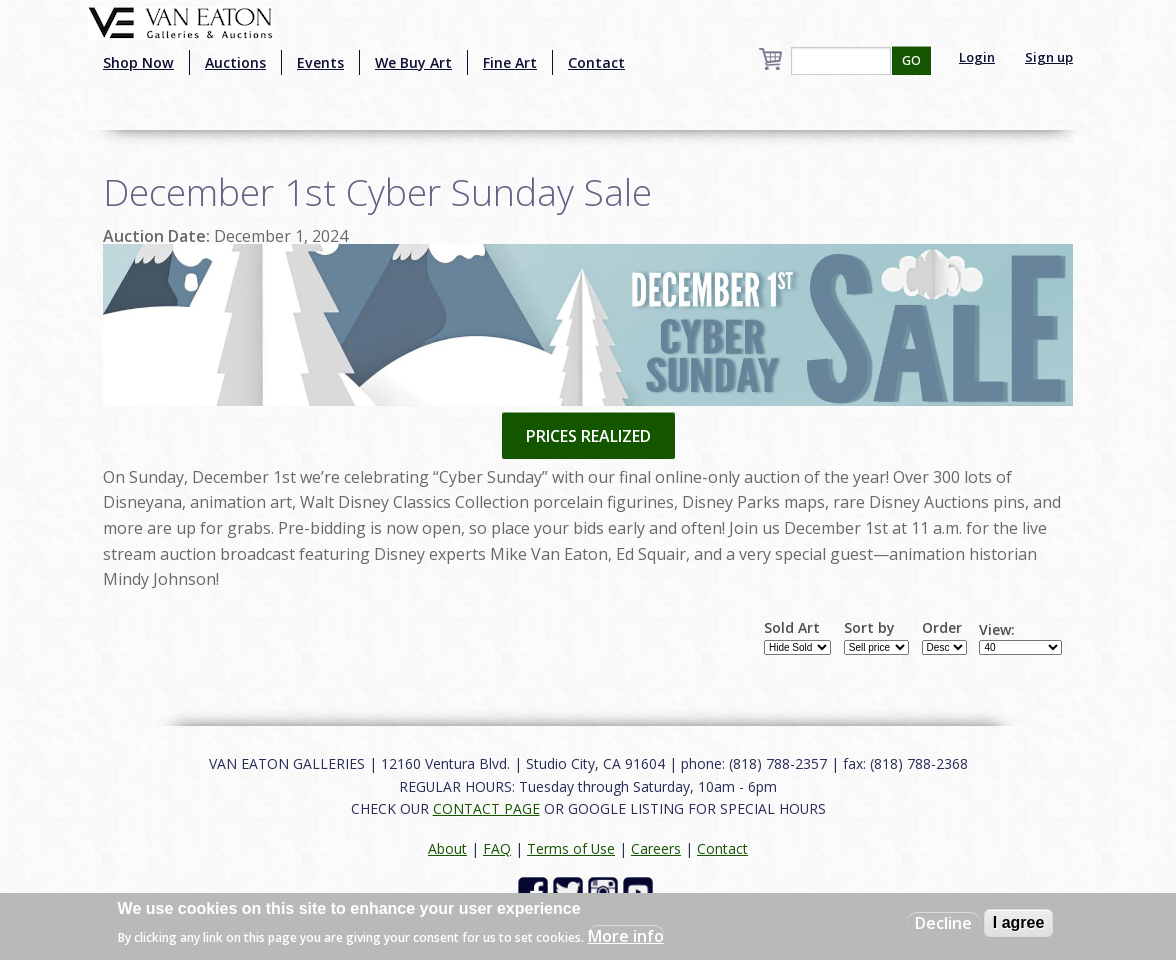 This screenshot has height=960, width=1176. What do you see at coordinates (497, 848) in the screenshot?
I see `FAQ` at bounding box center [497, 848].